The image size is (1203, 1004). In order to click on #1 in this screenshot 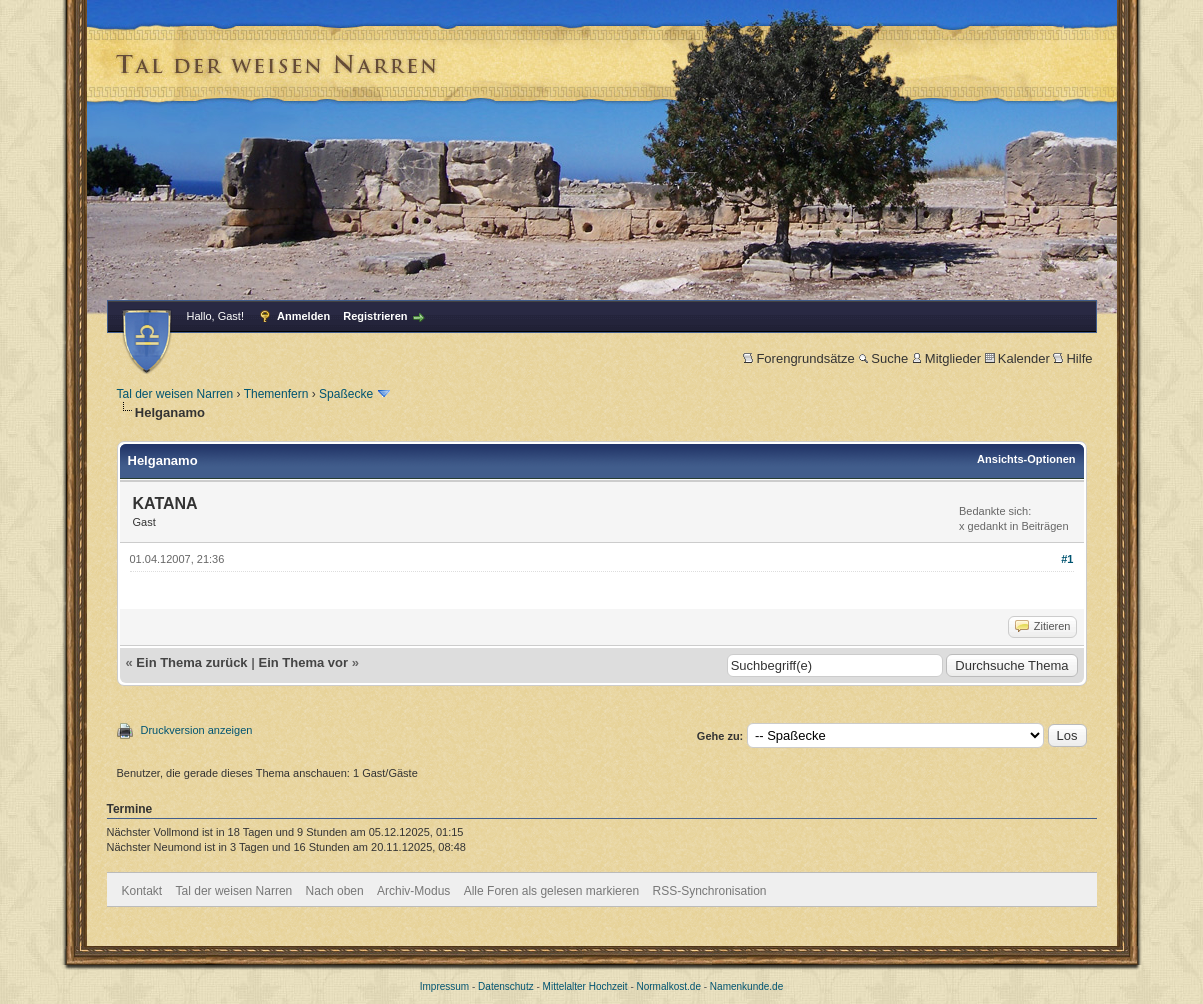, I will do `click(1067, 559)`.